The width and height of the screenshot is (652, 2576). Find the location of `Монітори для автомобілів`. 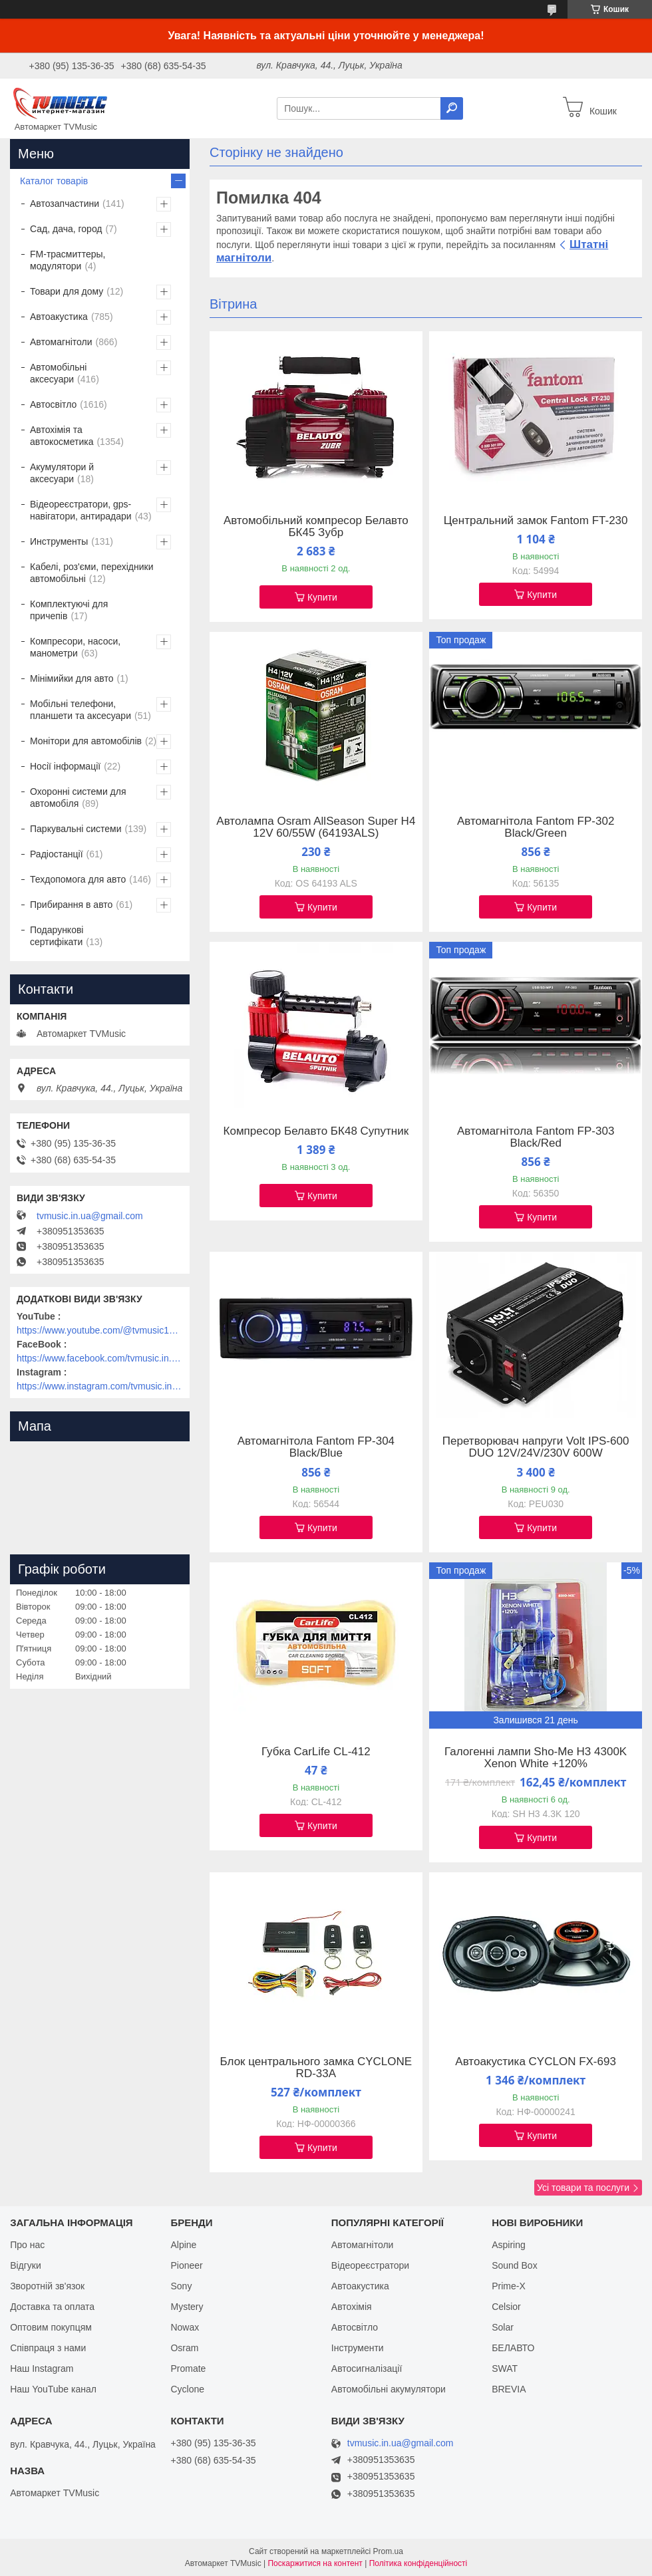

Монітори для автомобілів is located at coordinates (86, 741).